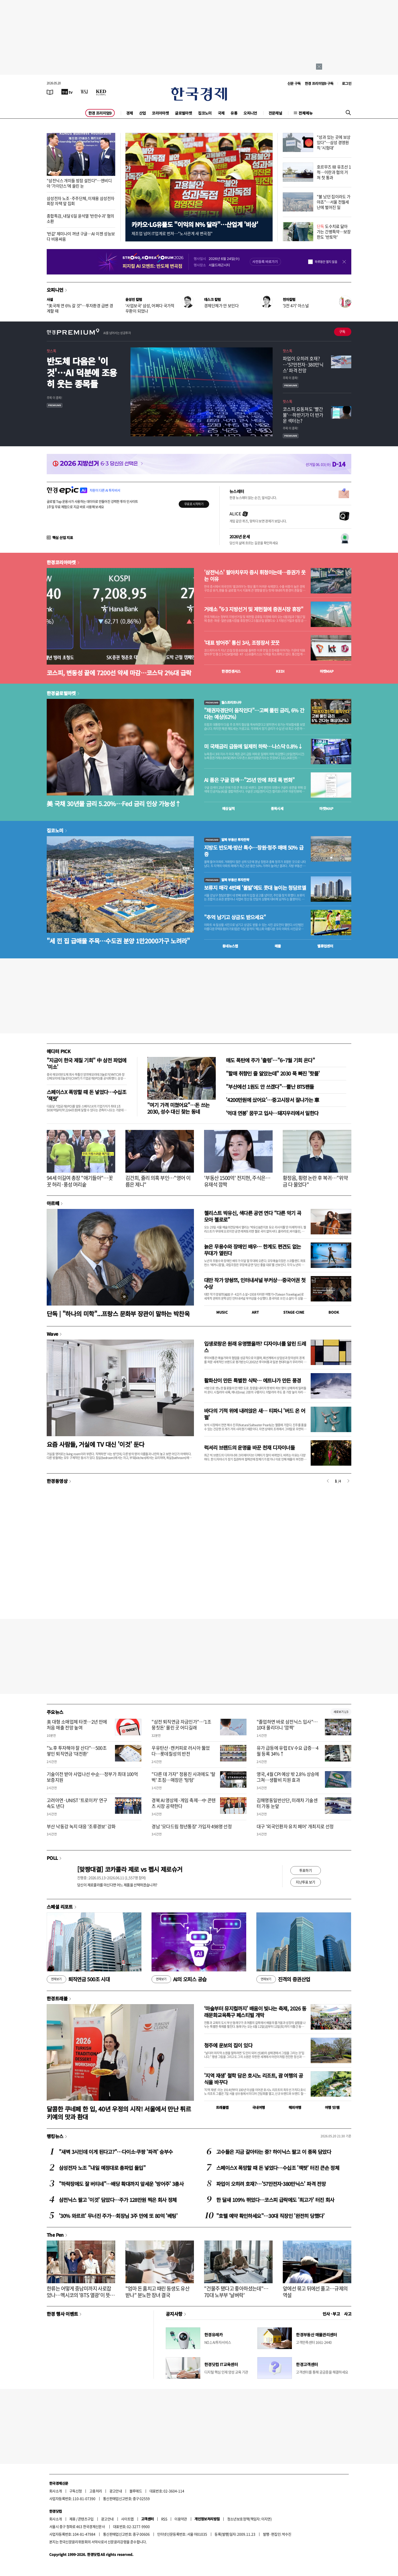 The width and height of the screenshot is (398, 2576). I want to click on "여기 가격 미쳤어요"…돈 쓰는 2030, 성수 대신 찾는 동네, so click(178, 1108).